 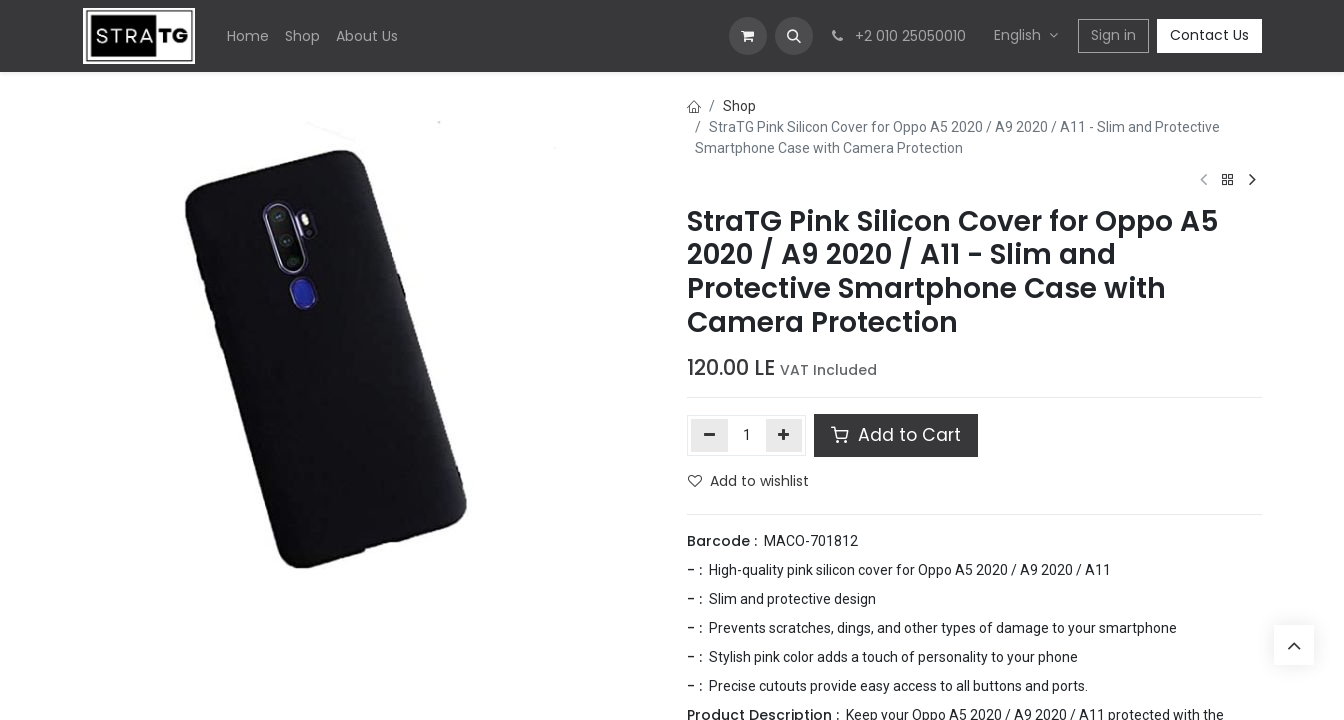 What do you see at coordinates (709, 435) in the screenshot?
I see `[Remove one]` at bounding box center [709, 435].